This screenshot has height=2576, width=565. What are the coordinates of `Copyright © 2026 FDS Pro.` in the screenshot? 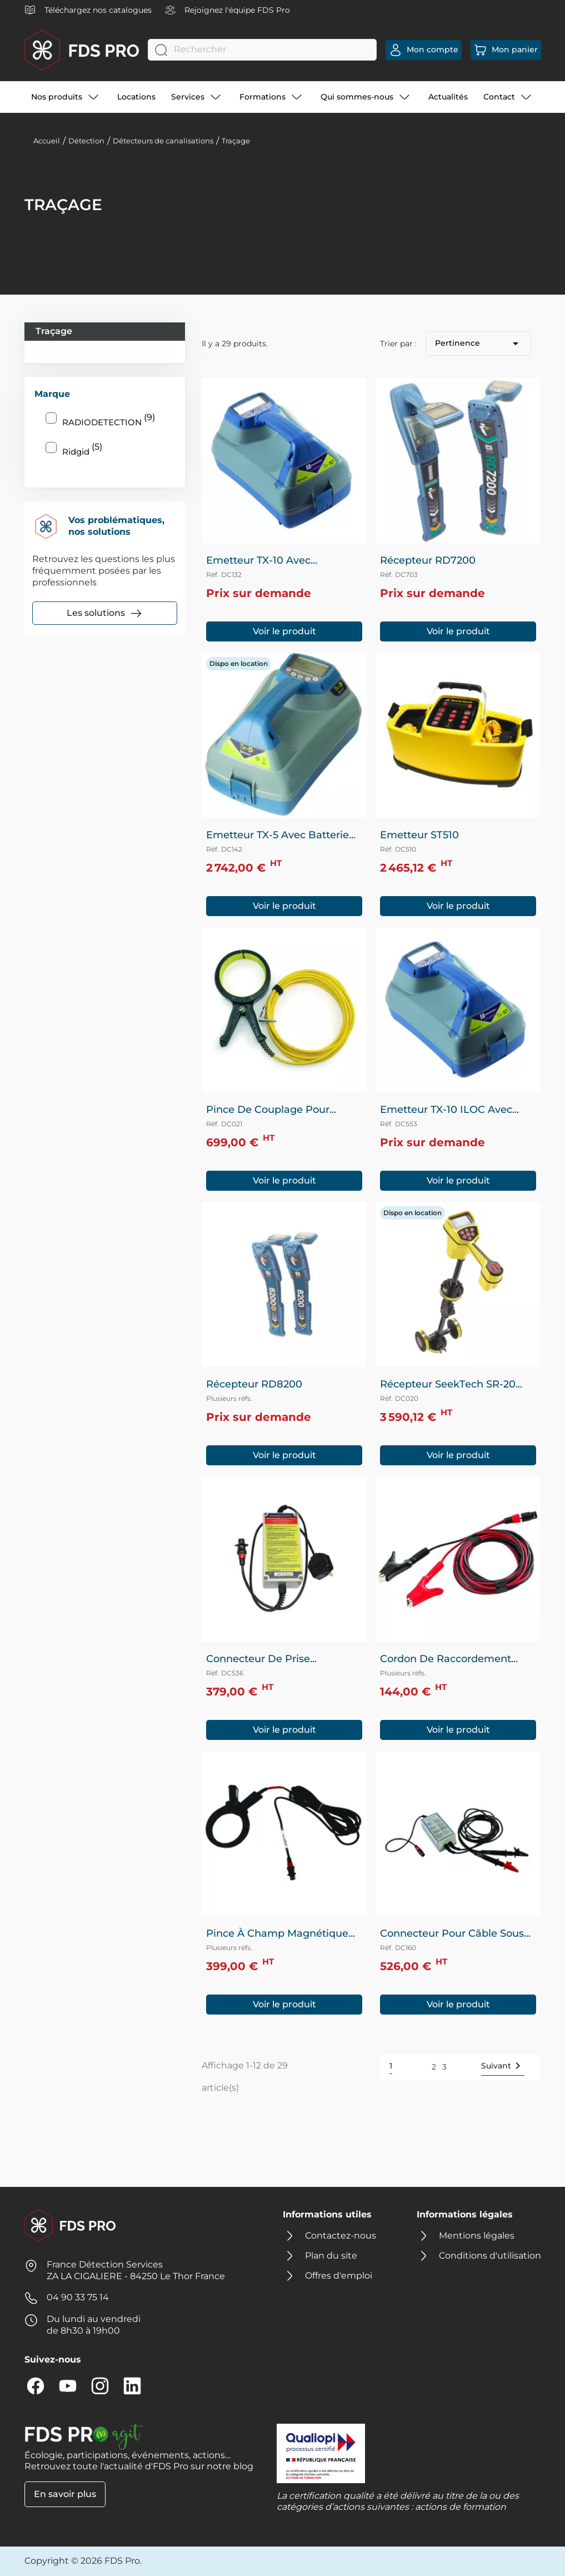 It's located at (83, 2560).